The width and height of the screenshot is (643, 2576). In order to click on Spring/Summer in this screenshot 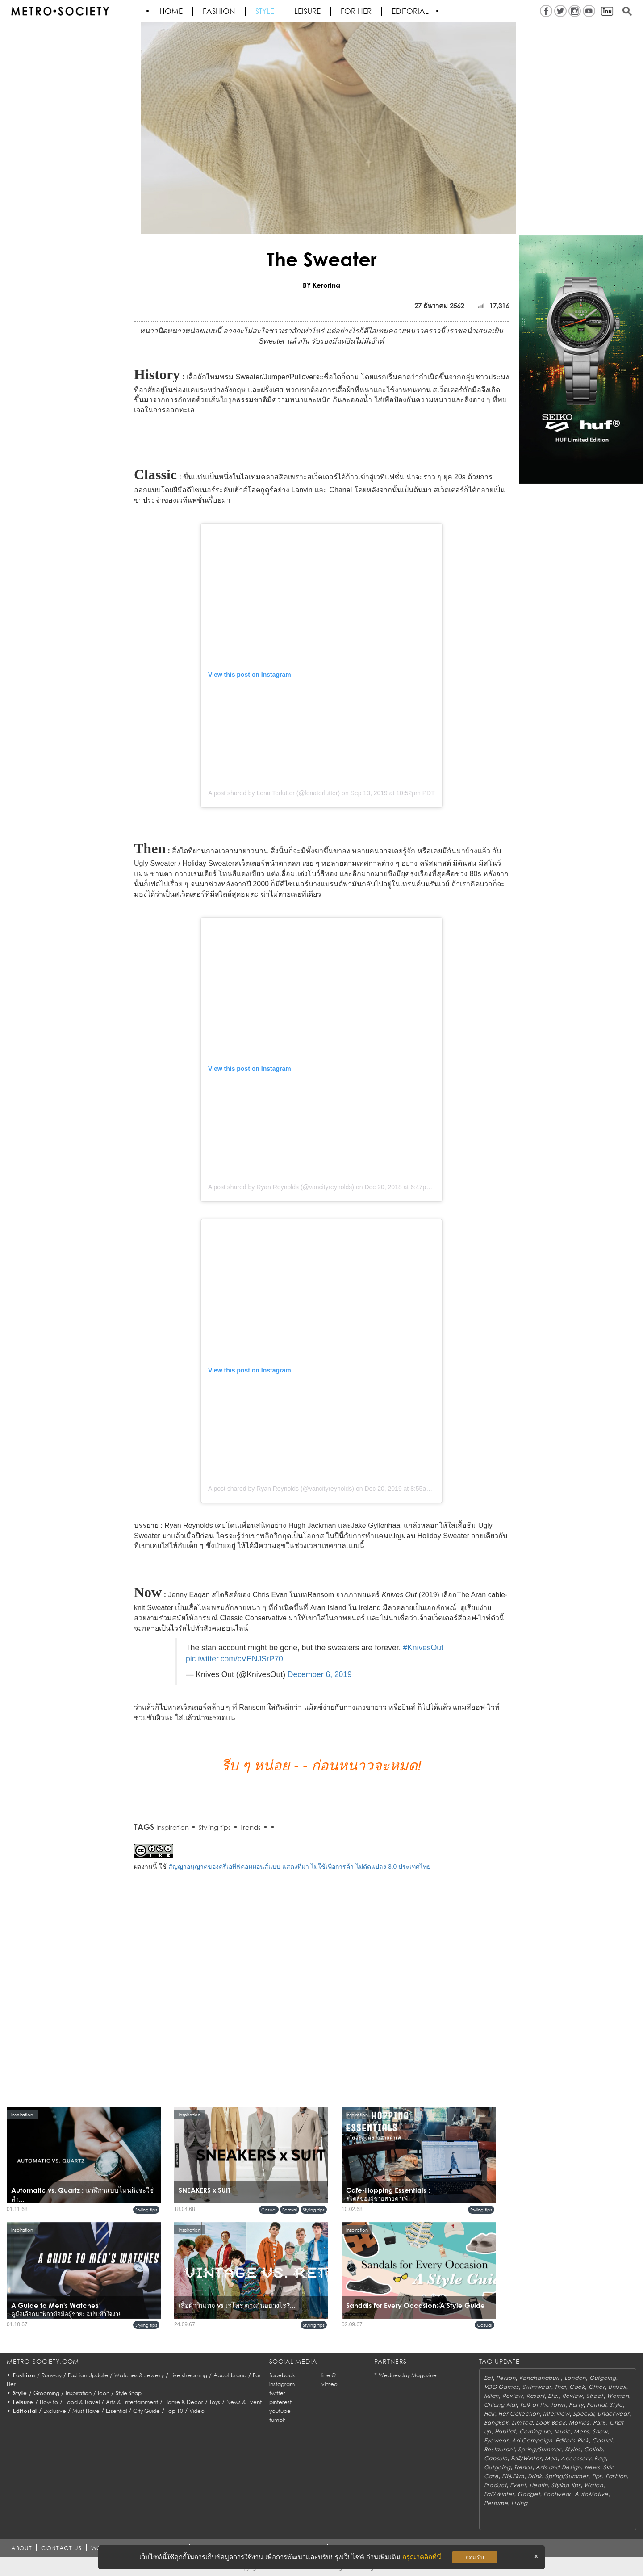, I will do `click(539, 2449)`.